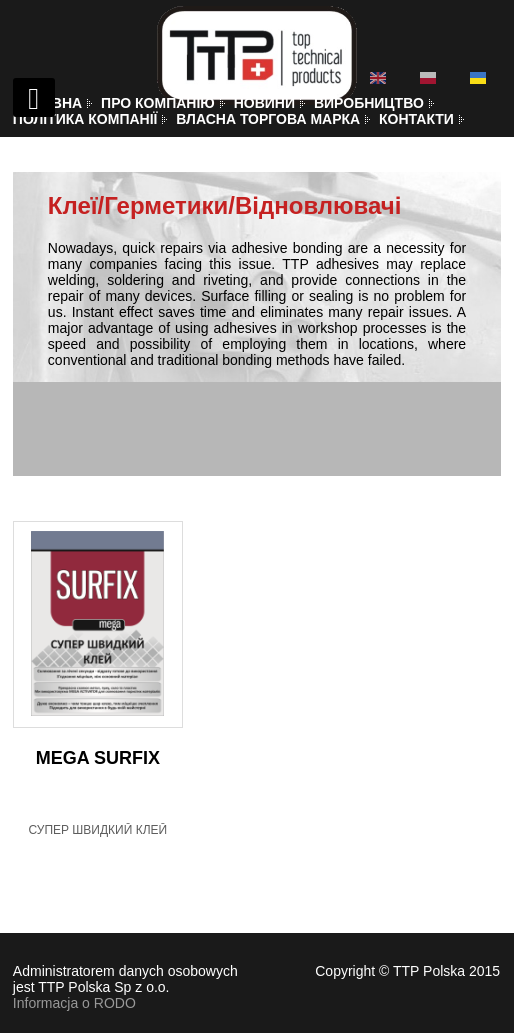 This screenshot has height=1033, width=514. Describe the element at coordinates (416, 119) in the screenshot. I see `Контакти` at that location.